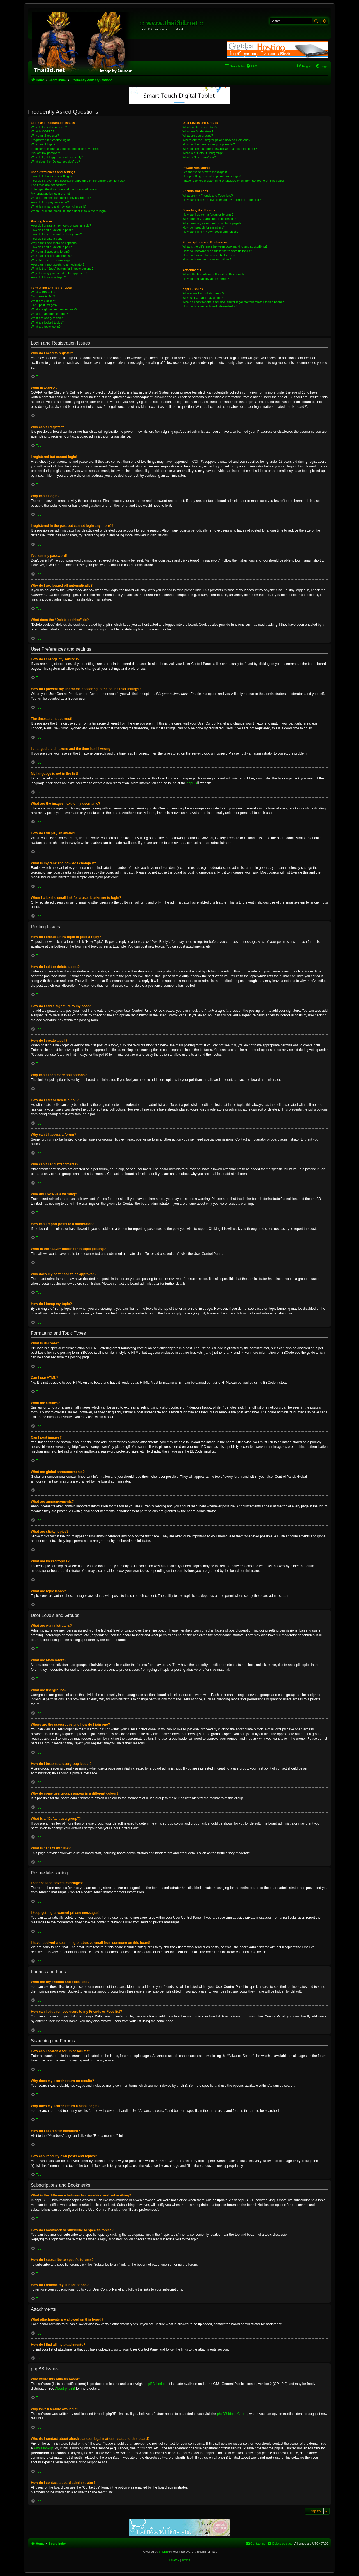 This screenshot has width=359, height=2576. Describe the element at coordinates (203, 297) in the screenshot. I see `Why isn’t X feature available?` at that location.